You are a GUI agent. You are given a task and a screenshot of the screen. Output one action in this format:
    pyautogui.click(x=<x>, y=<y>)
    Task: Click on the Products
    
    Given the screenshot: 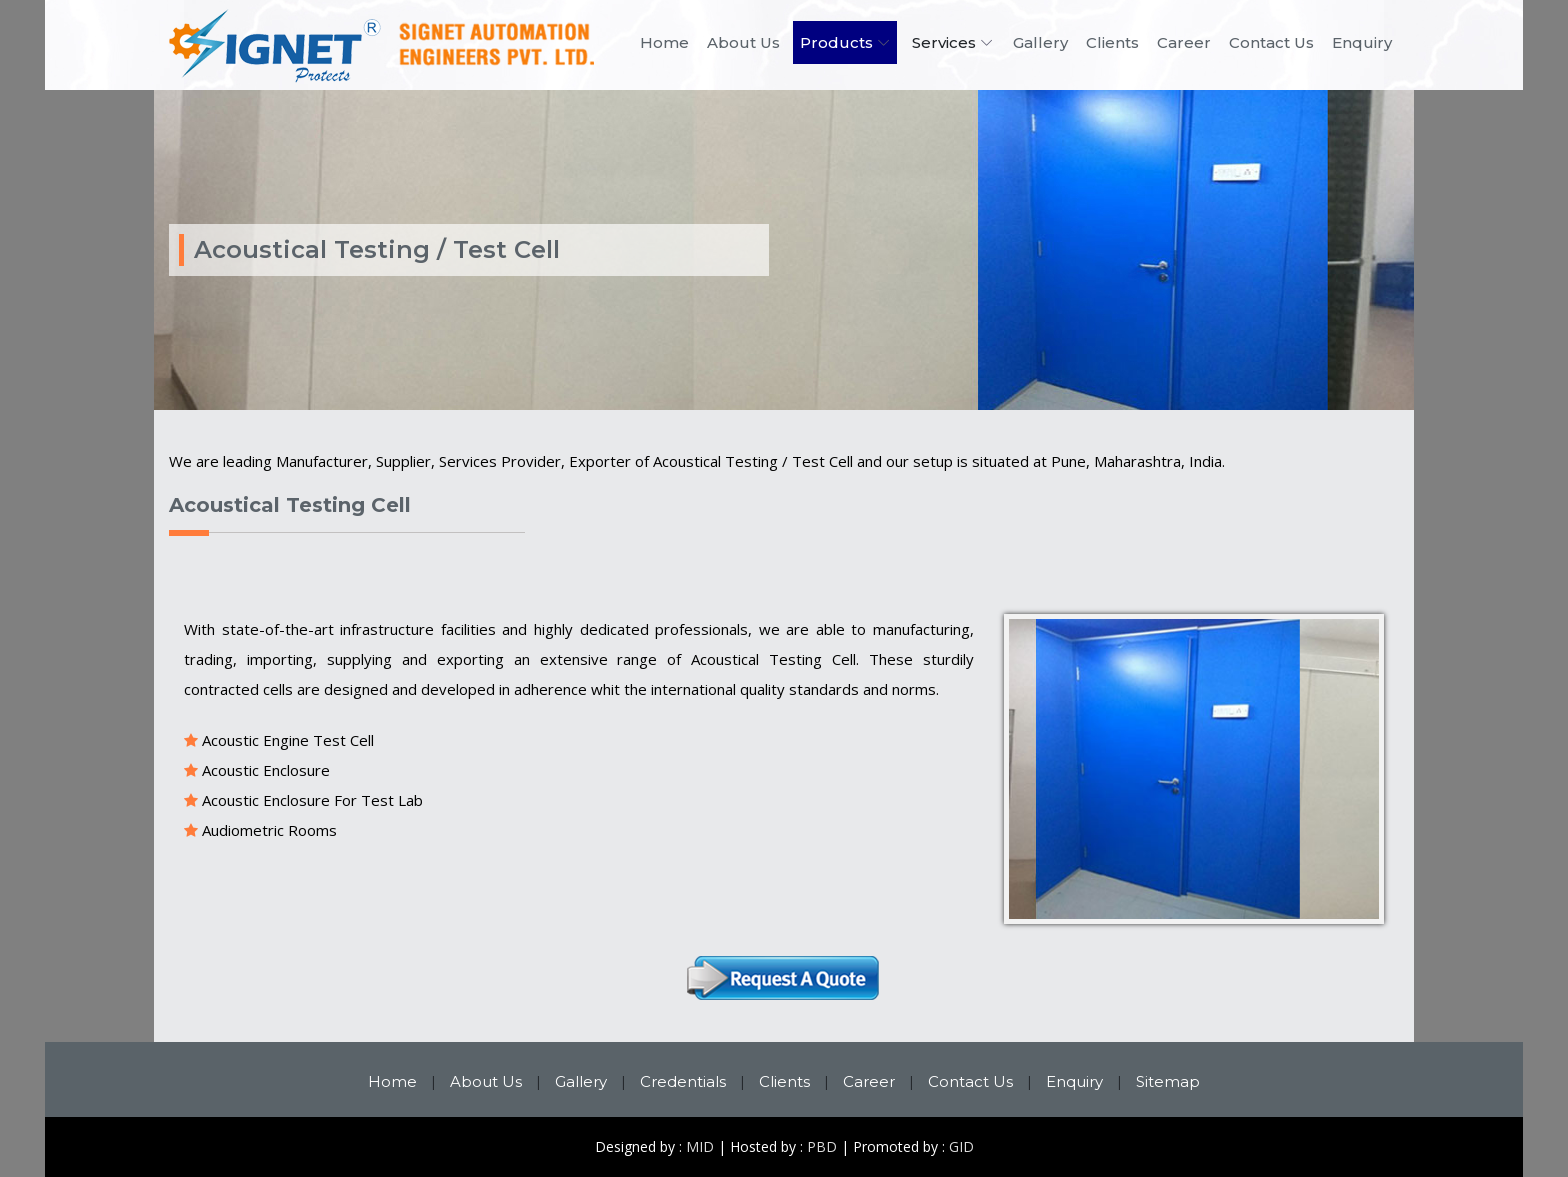 What is the action you would take?
    pyautogui.click(x=836, y=42)
    